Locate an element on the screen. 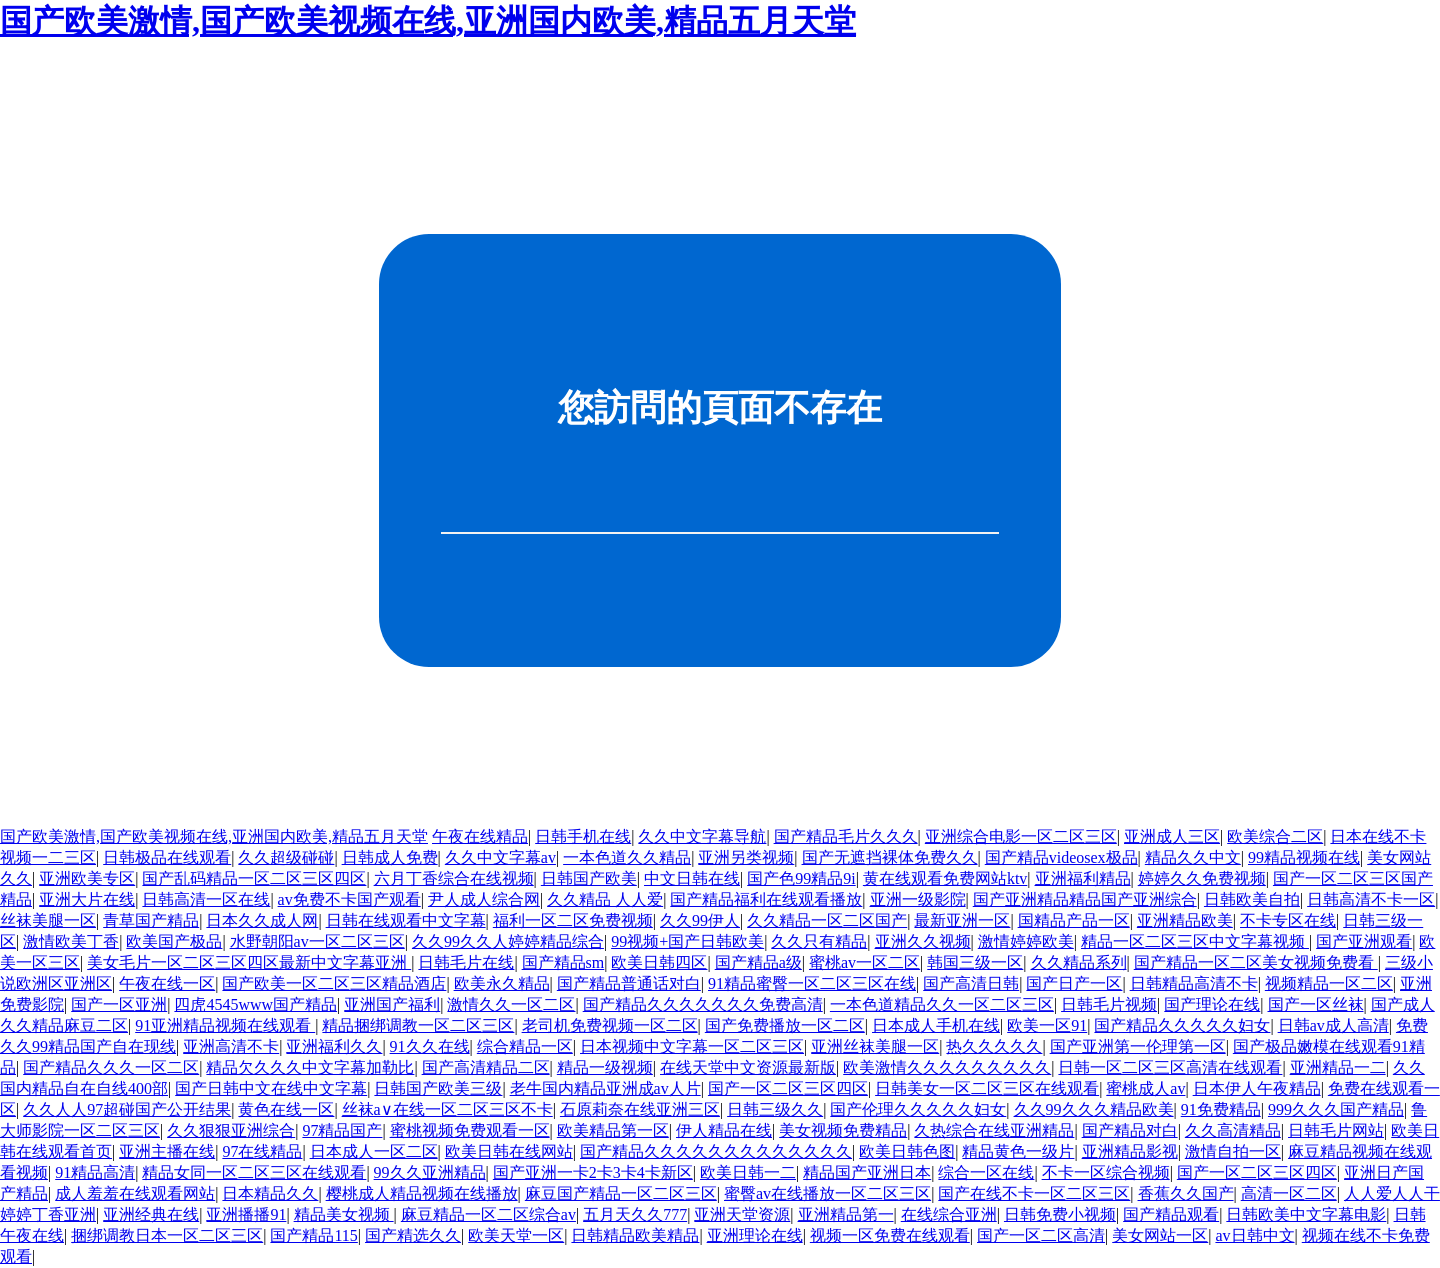 Image resolution: width=1440 pixels, height=1268 pixels. 久久精品 人人爱 is located at coordinates (605, 899).